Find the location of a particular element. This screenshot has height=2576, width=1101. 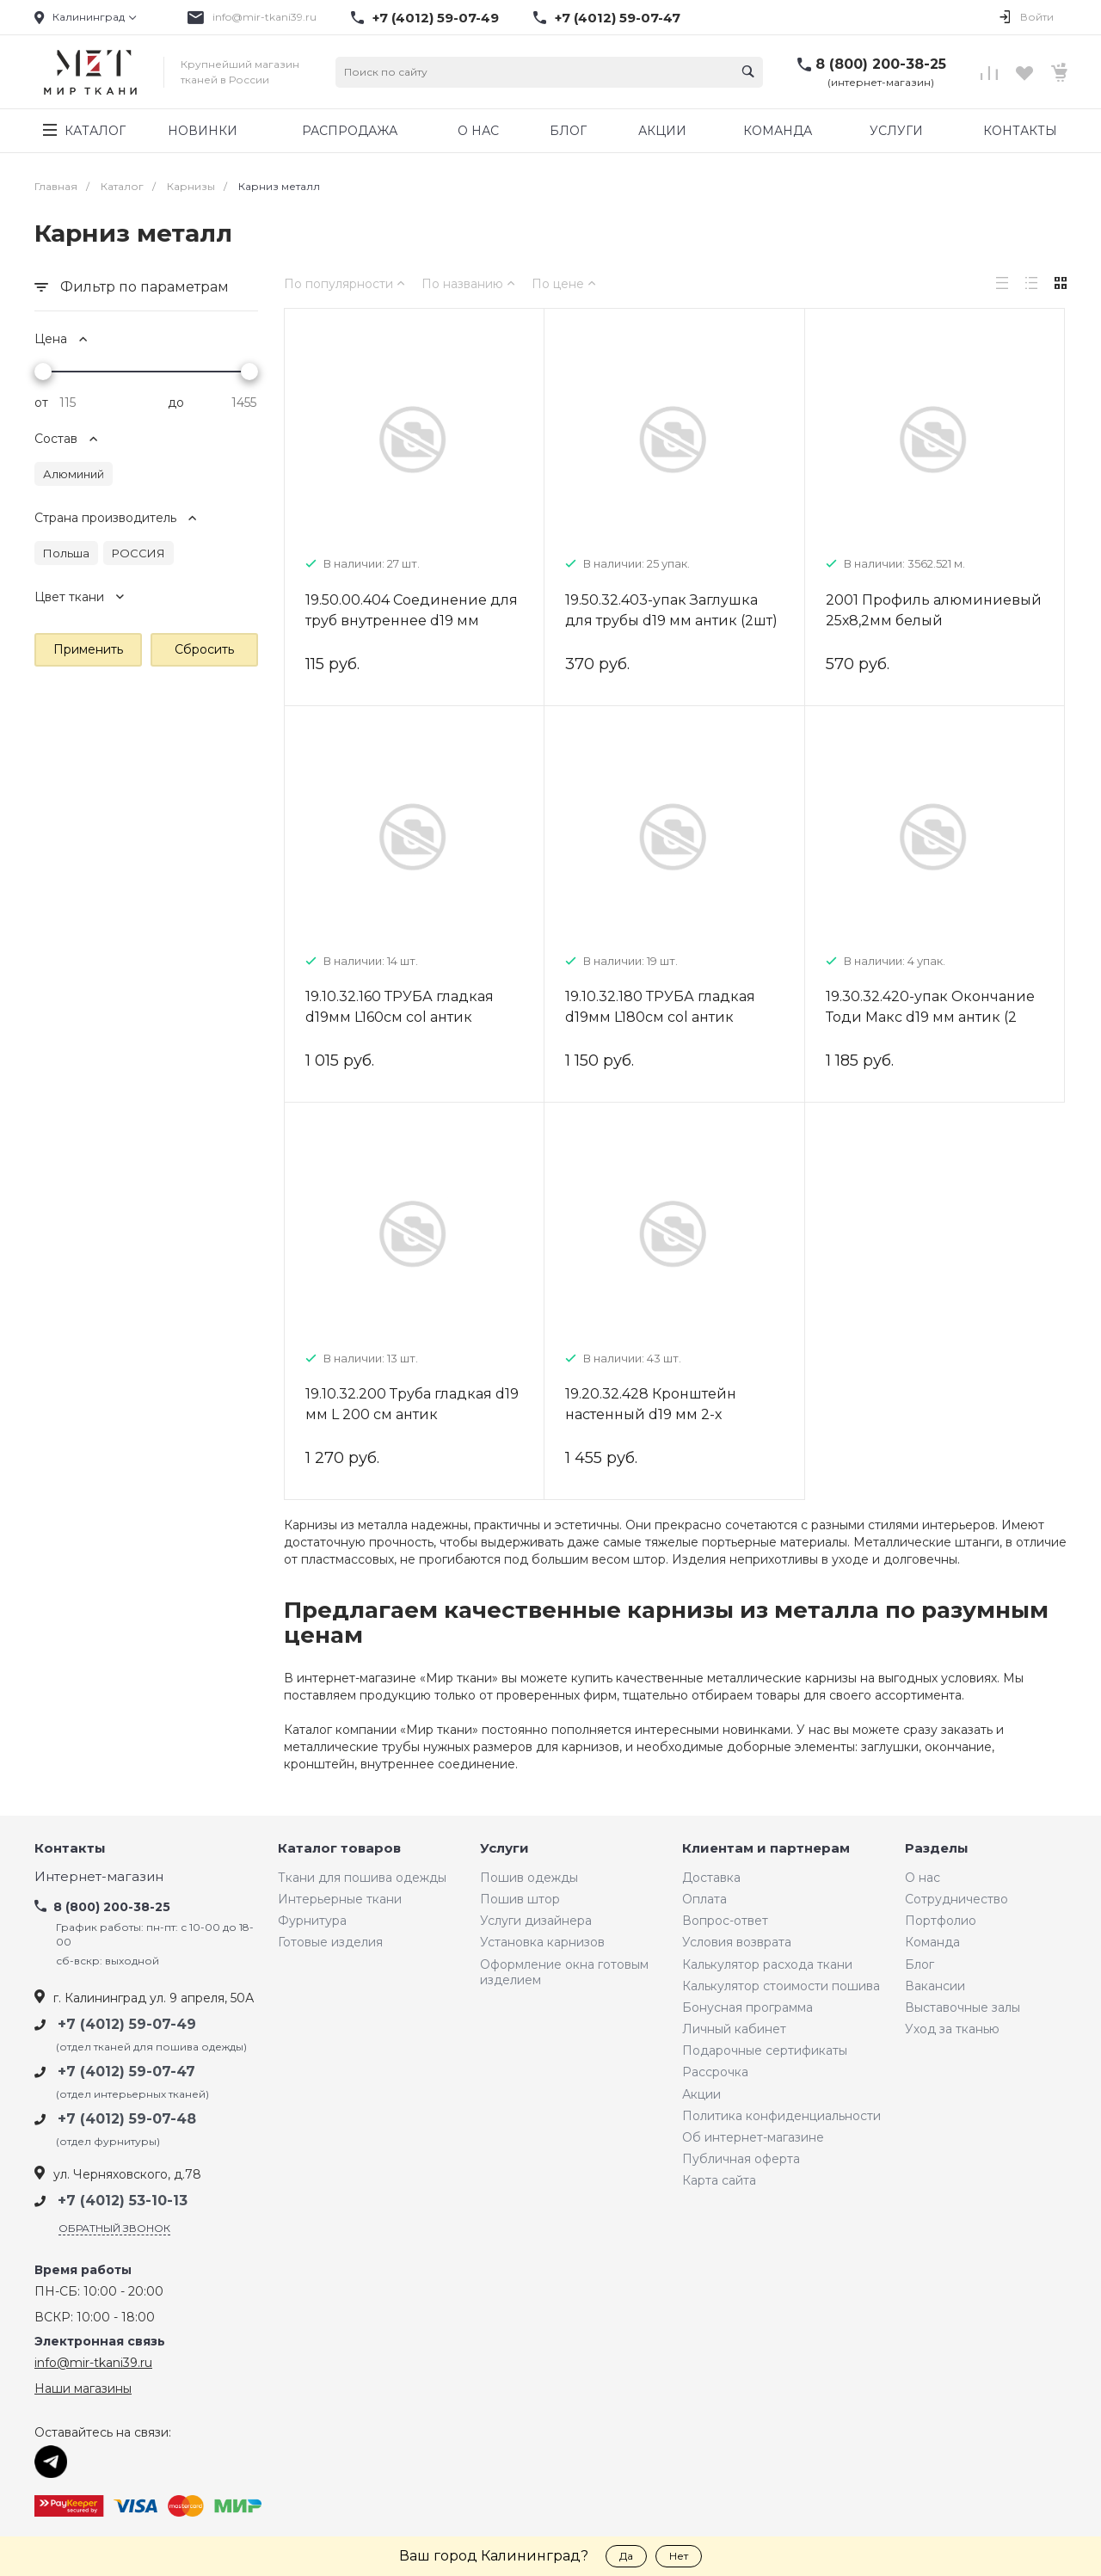

Услуги is located at coordinates (504, 1848).